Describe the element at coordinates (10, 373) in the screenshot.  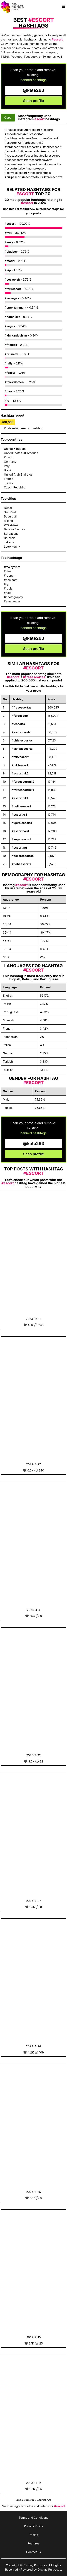
I see `#follow` at that location.